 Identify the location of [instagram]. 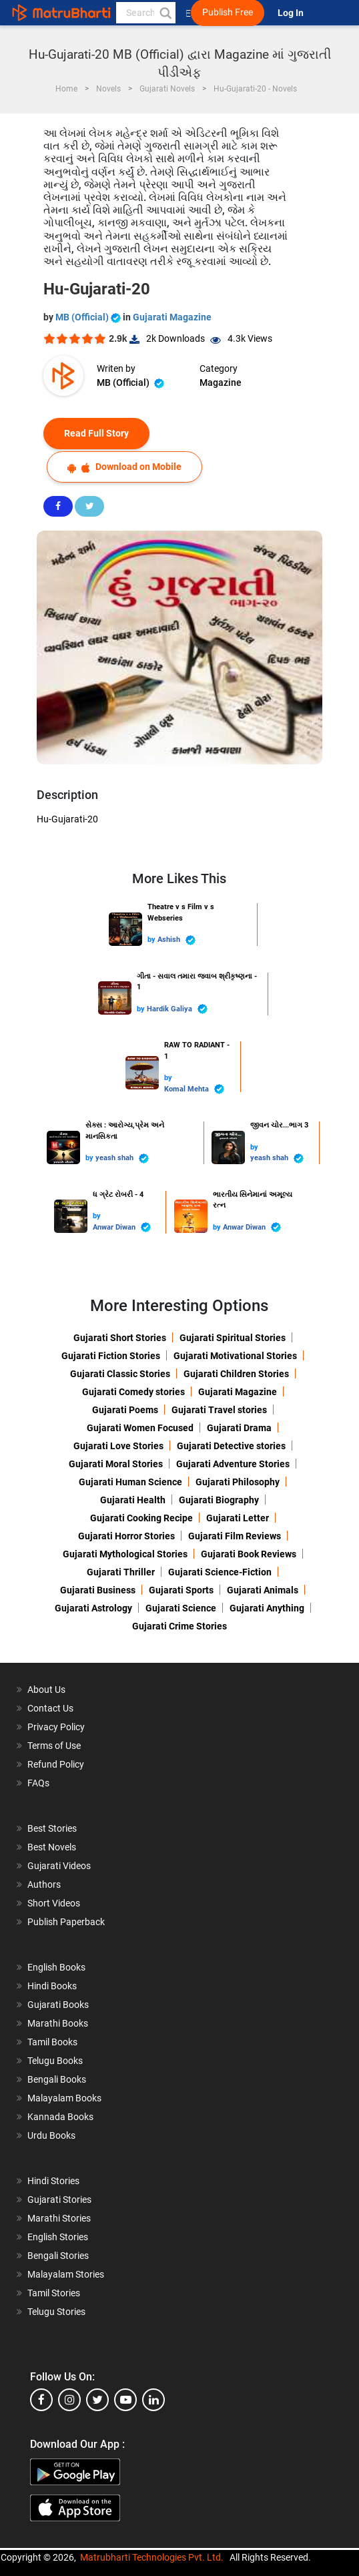
(69, 2399).